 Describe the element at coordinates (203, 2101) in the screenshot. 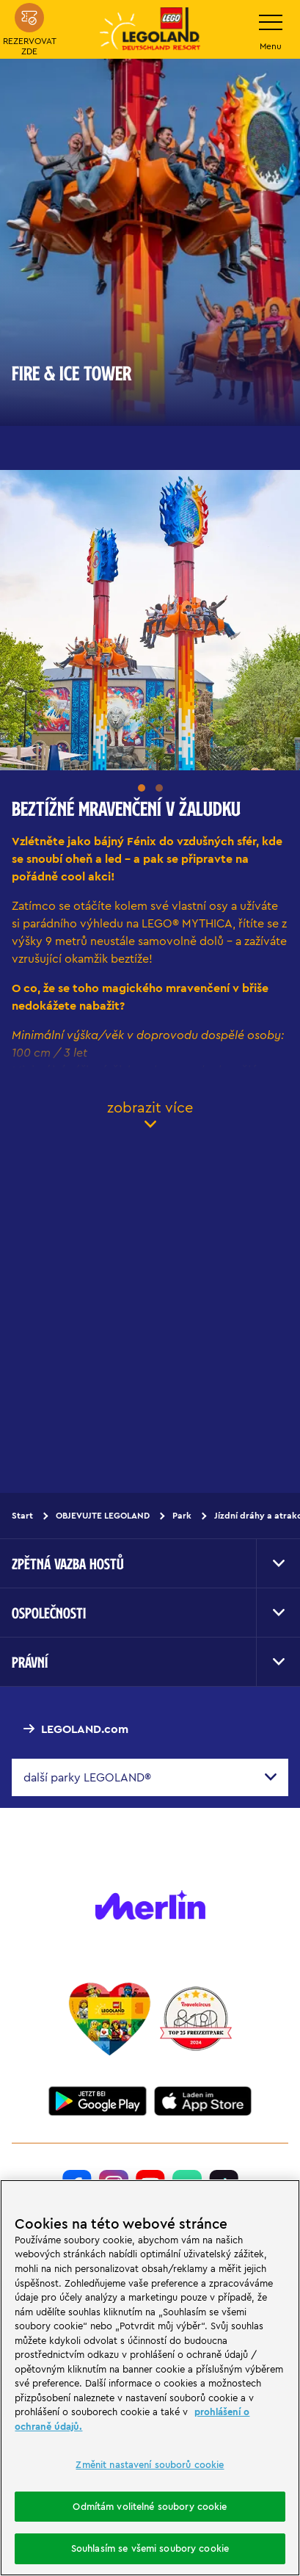

I see `[https://apps.apple.com/de/app/legoland-deutschland-resort/id1389753425?ls=1]` at that location.